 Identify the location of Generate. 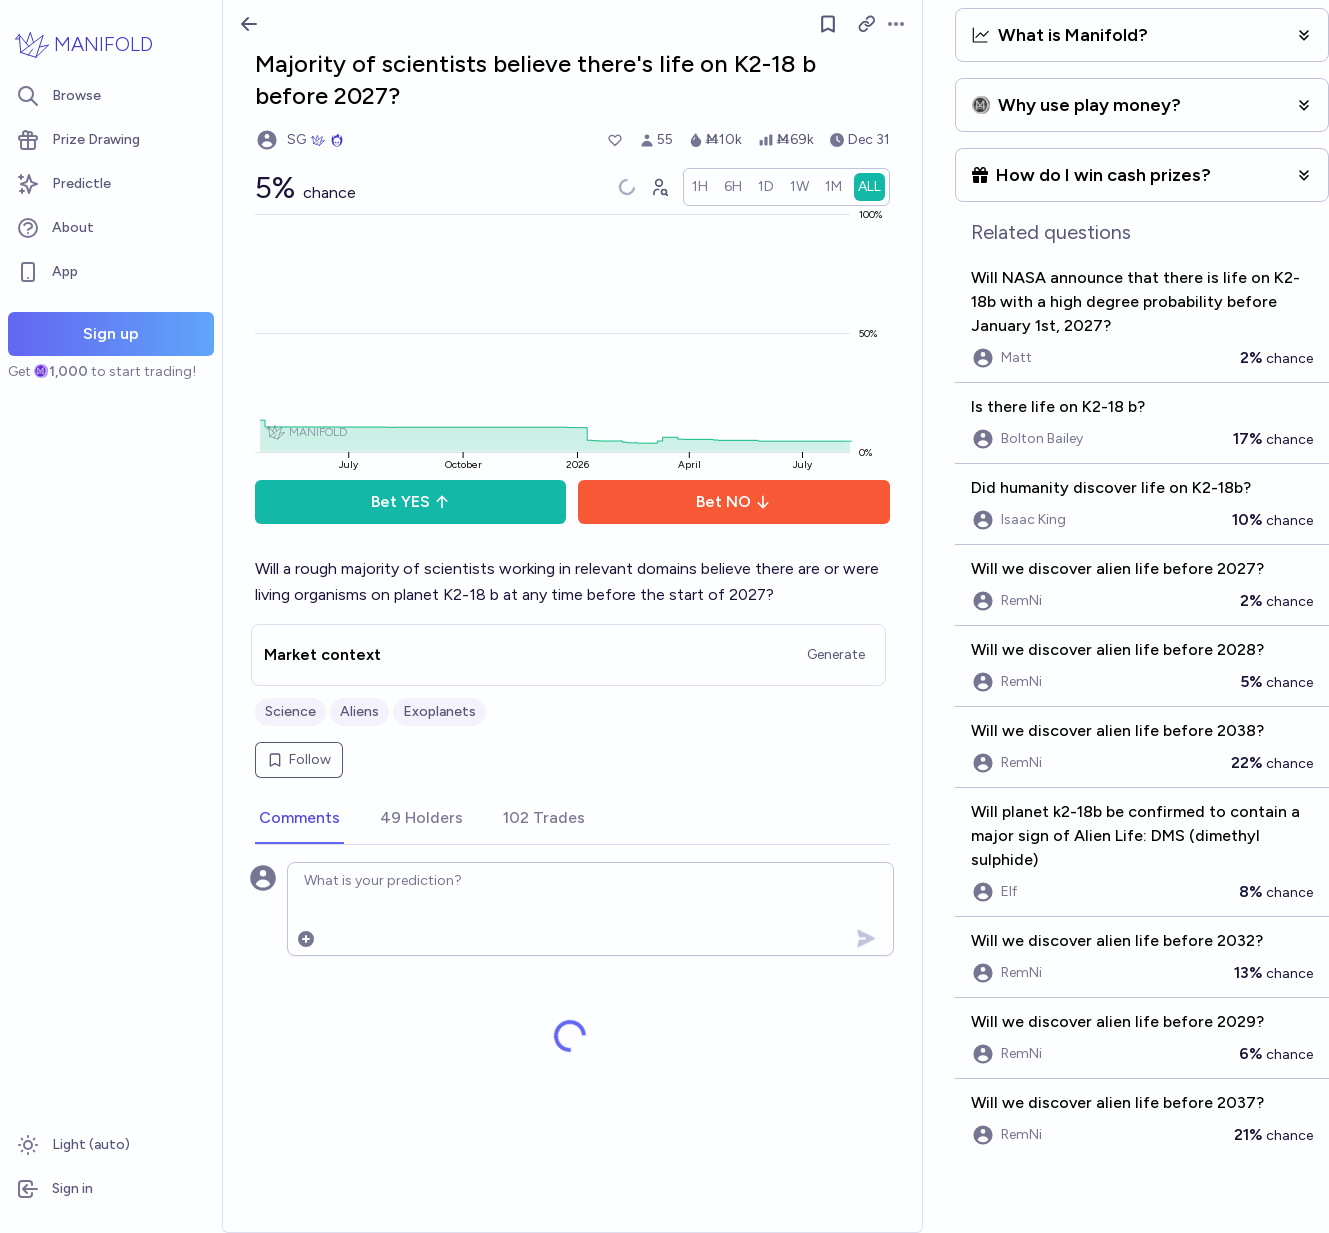
(836, 654).